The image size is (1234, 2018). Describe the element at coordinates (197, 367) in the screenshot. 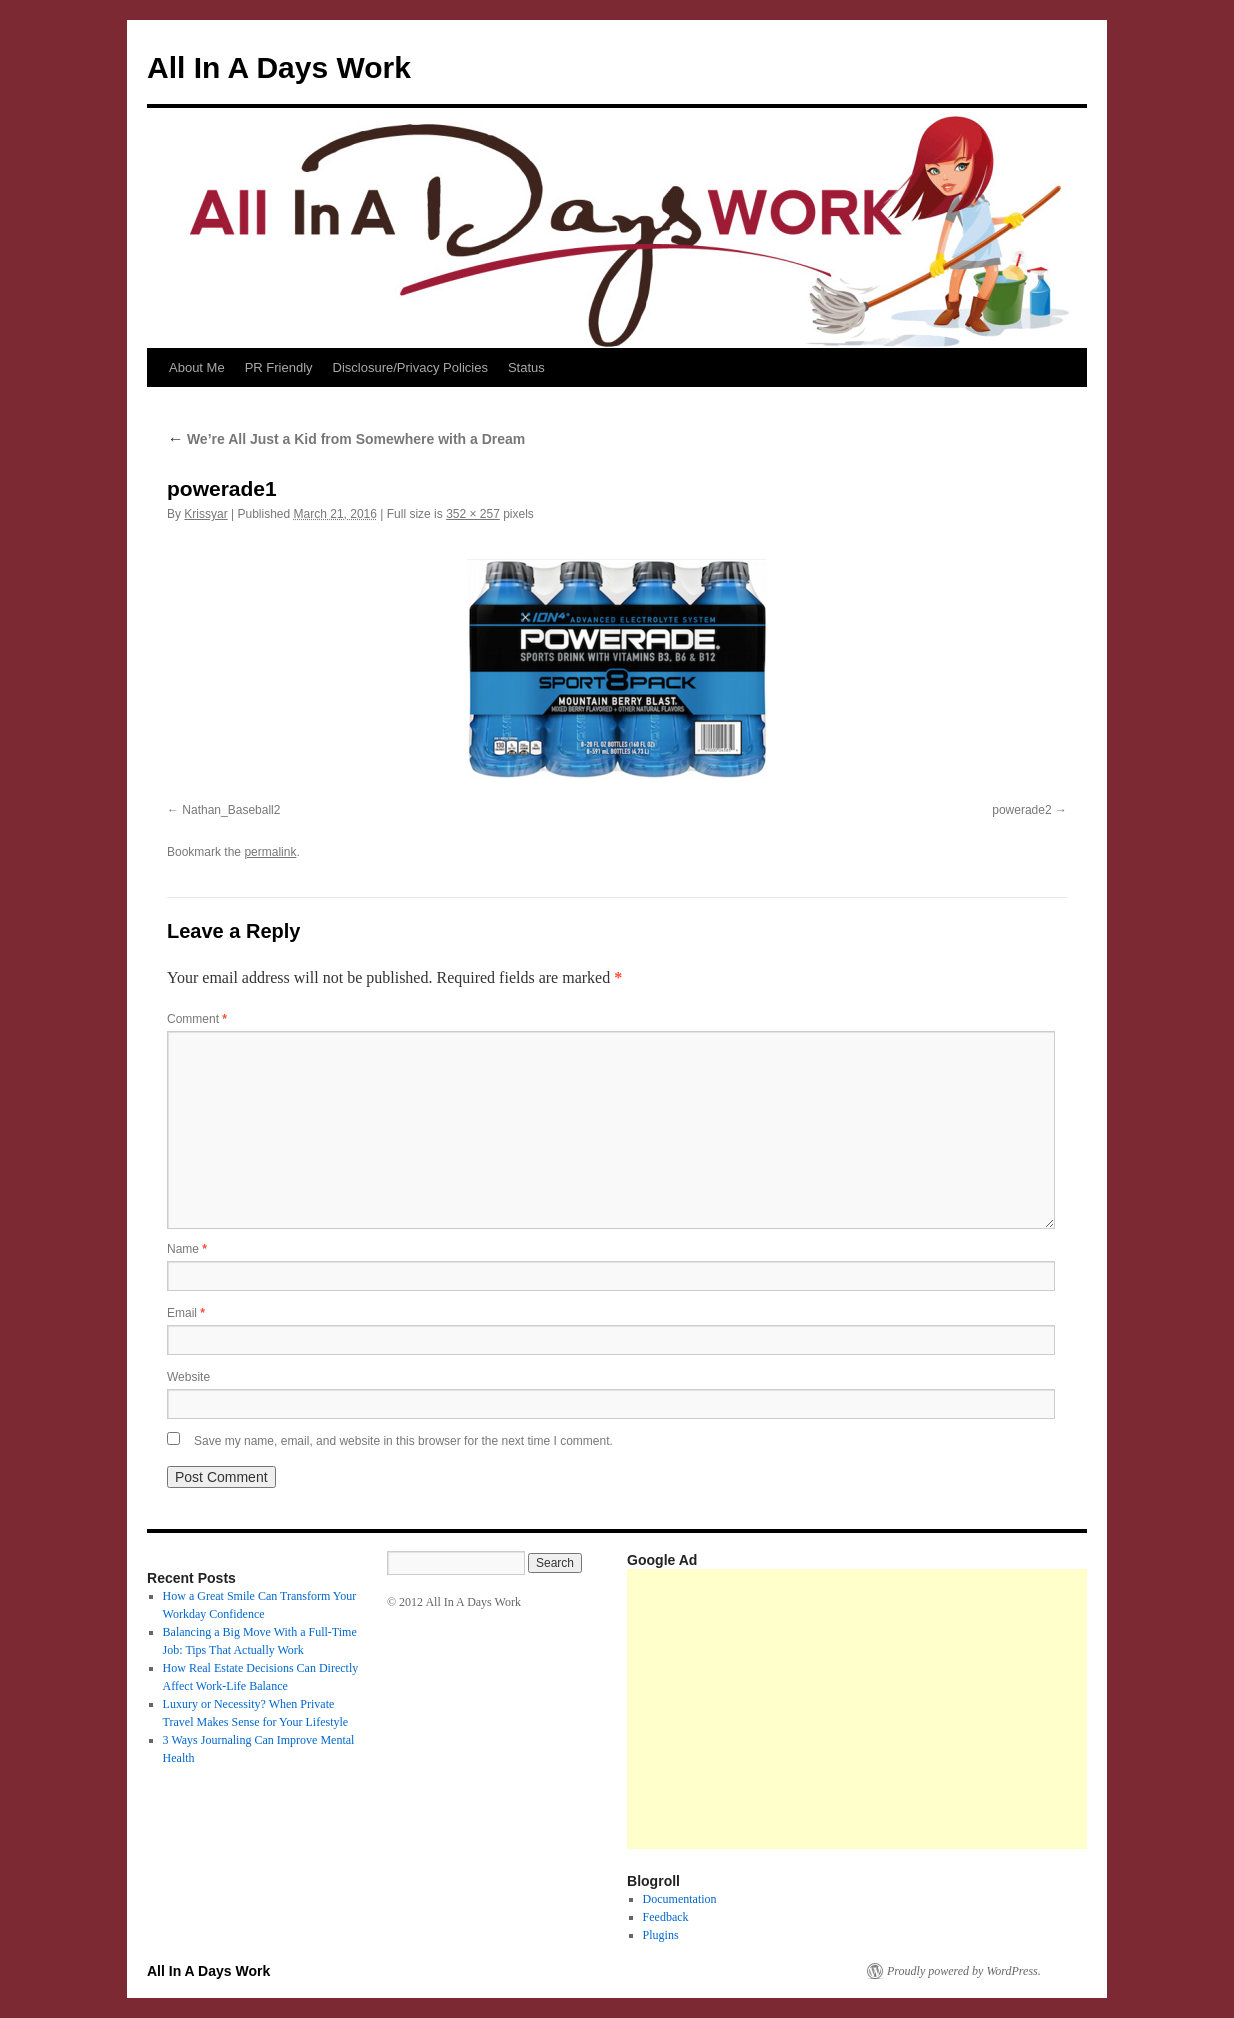

I see `About Me` at that location.